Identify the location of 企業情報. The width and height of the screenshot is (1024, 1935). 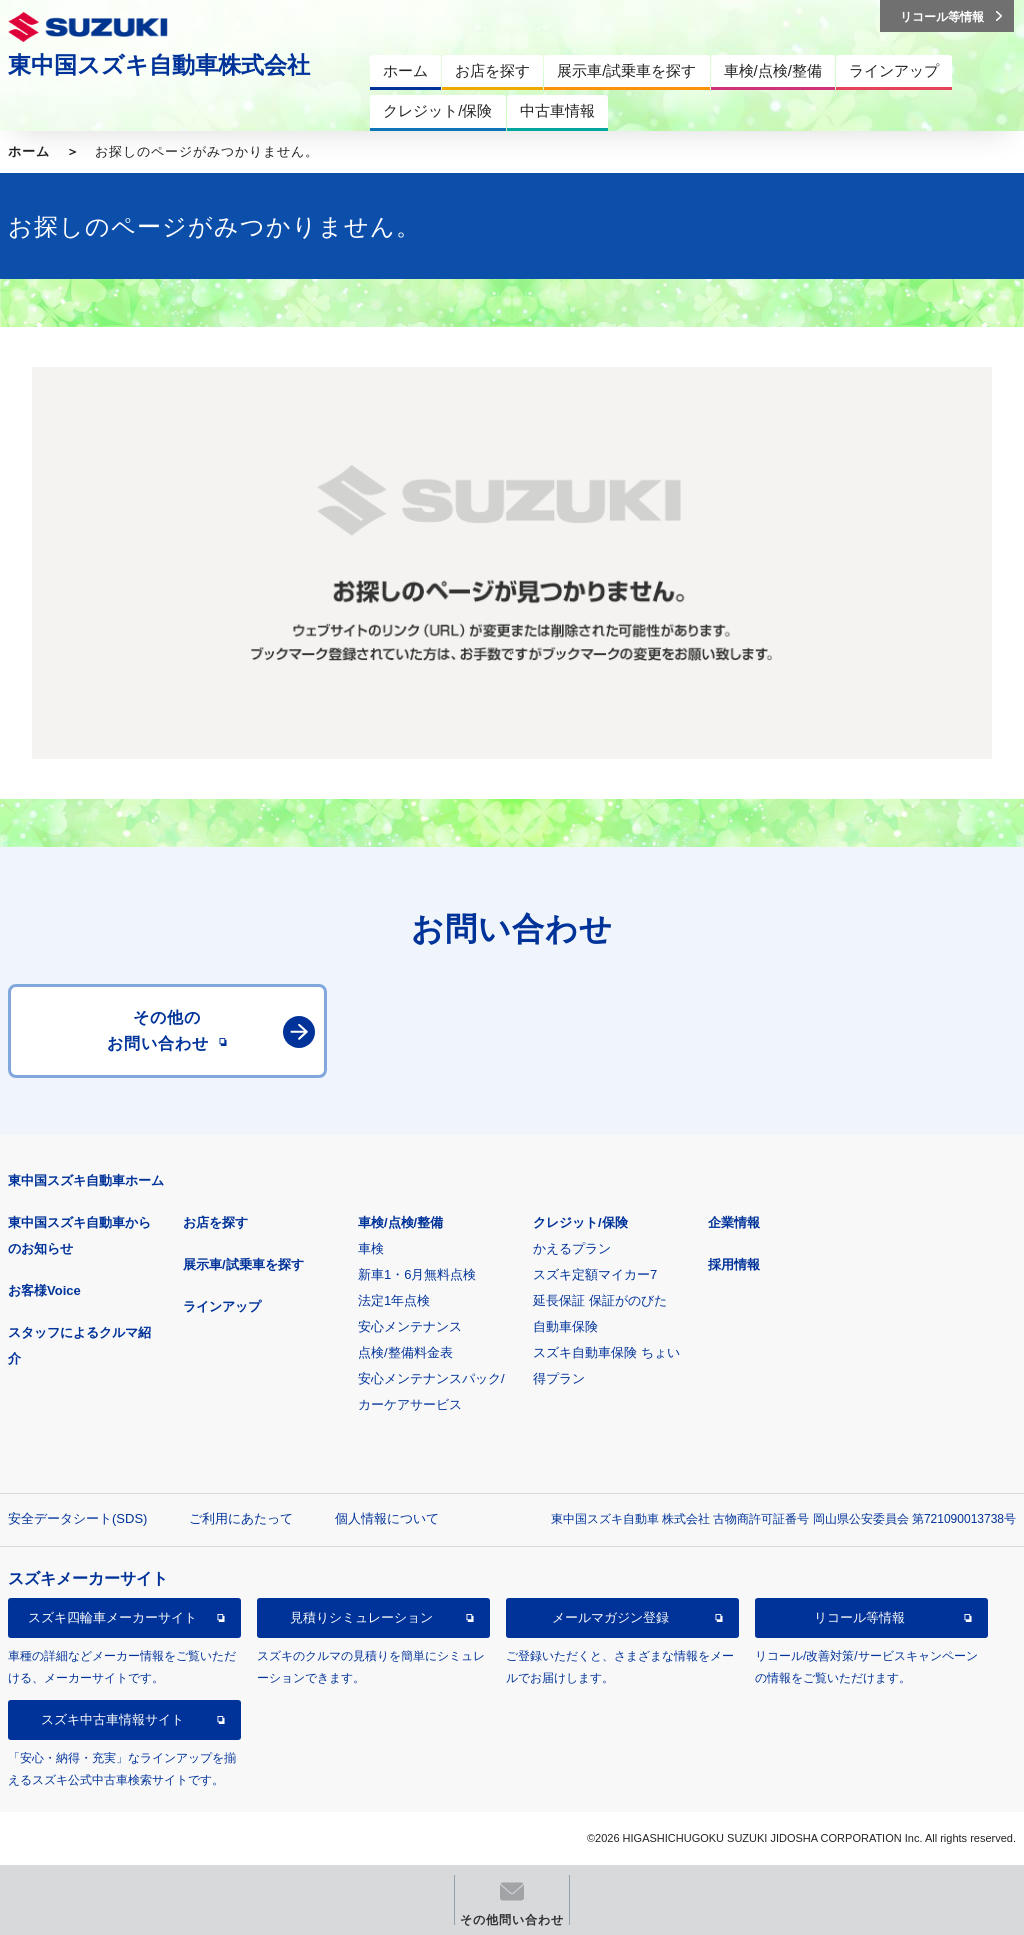
(734, 1222).